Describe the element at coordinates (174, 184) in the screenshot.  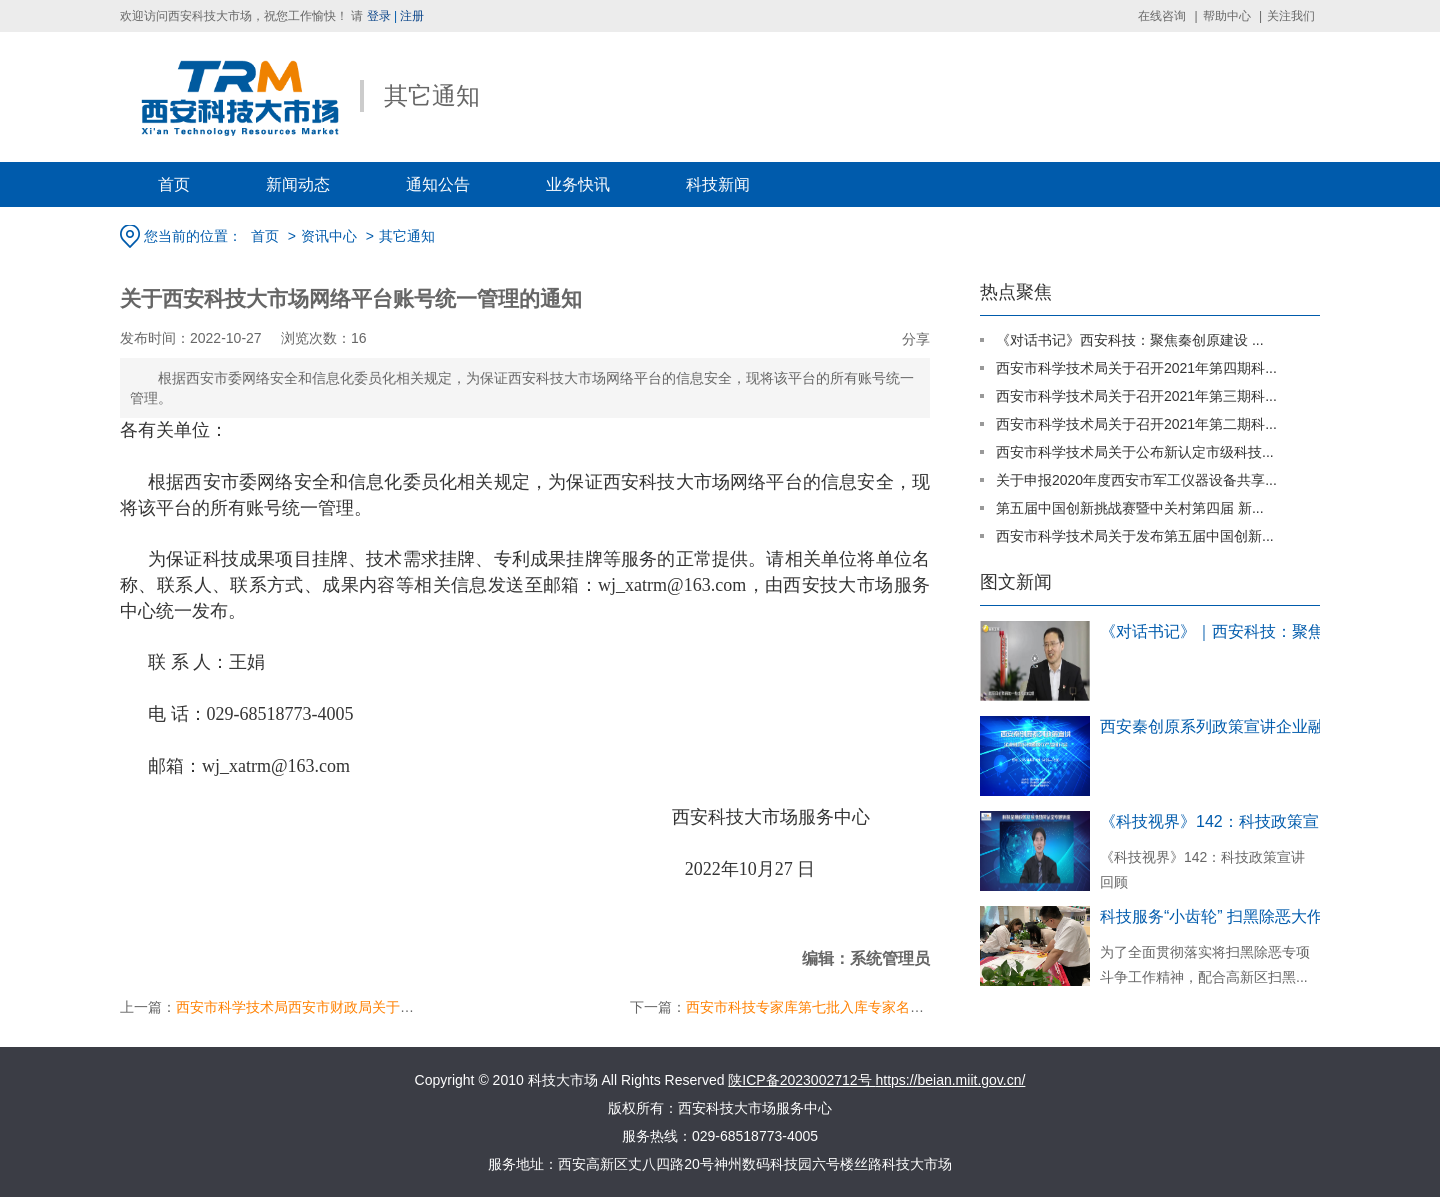
I see `首页` at that location.